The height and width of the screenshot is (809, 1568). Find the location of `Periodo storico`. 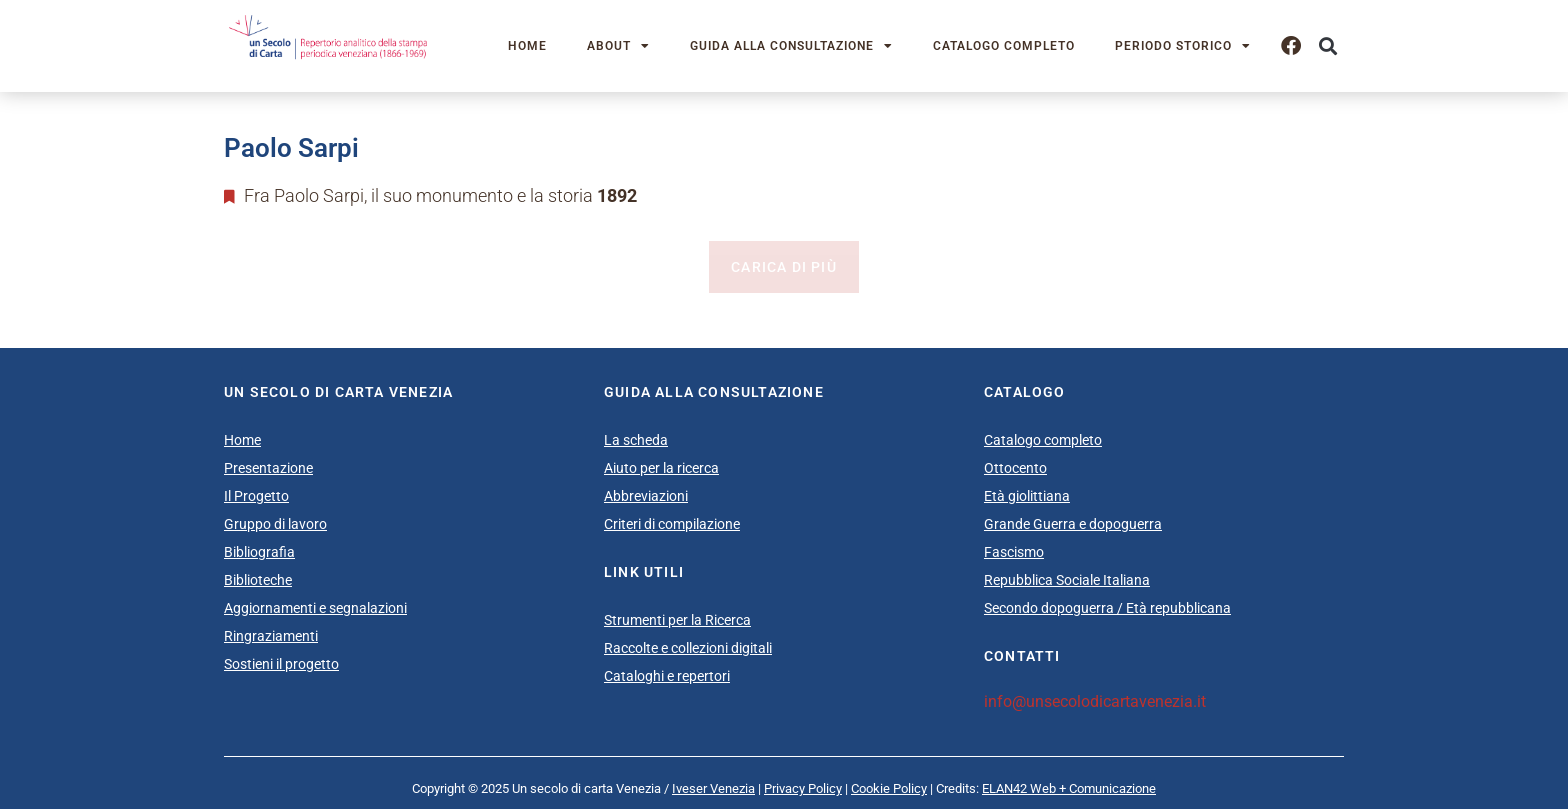

Periodo storico is located at coordinates (1183, 46).